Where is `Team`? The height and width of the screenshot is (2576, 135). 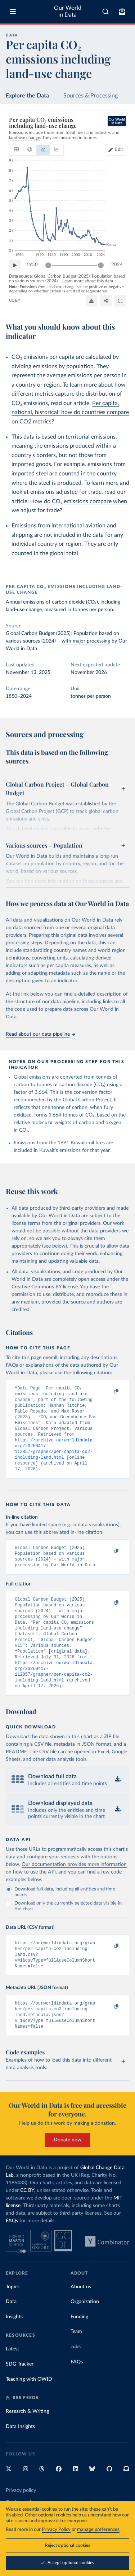
Team is located at coordinates (76, 2364).